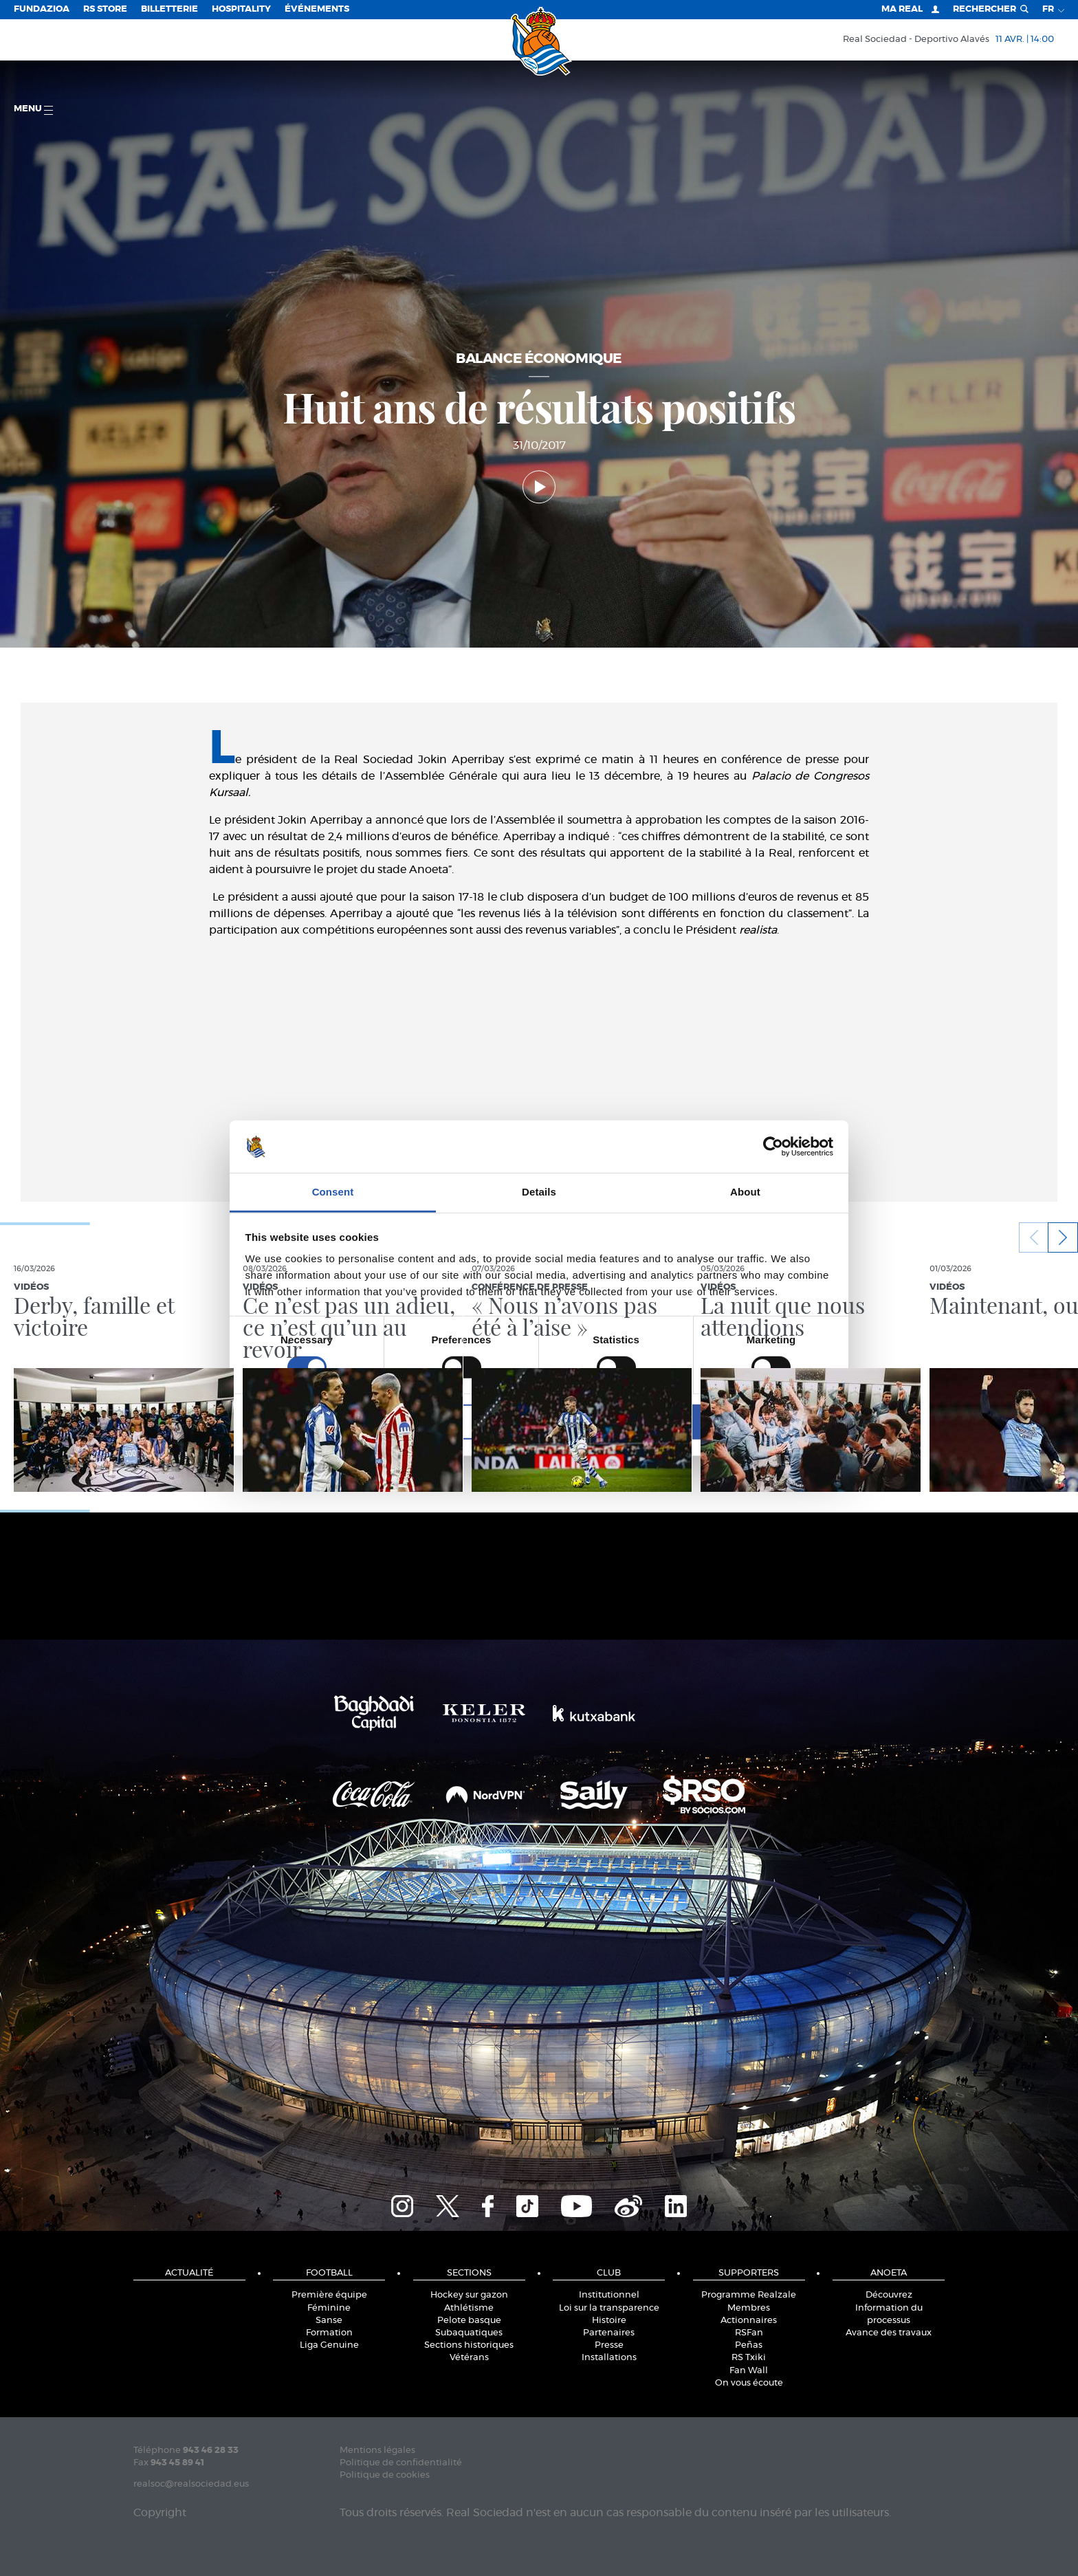  Describe the element at coordinates (191, 2484) in the screenshot. I see `realsoc@realsociedad.eus` at that location.